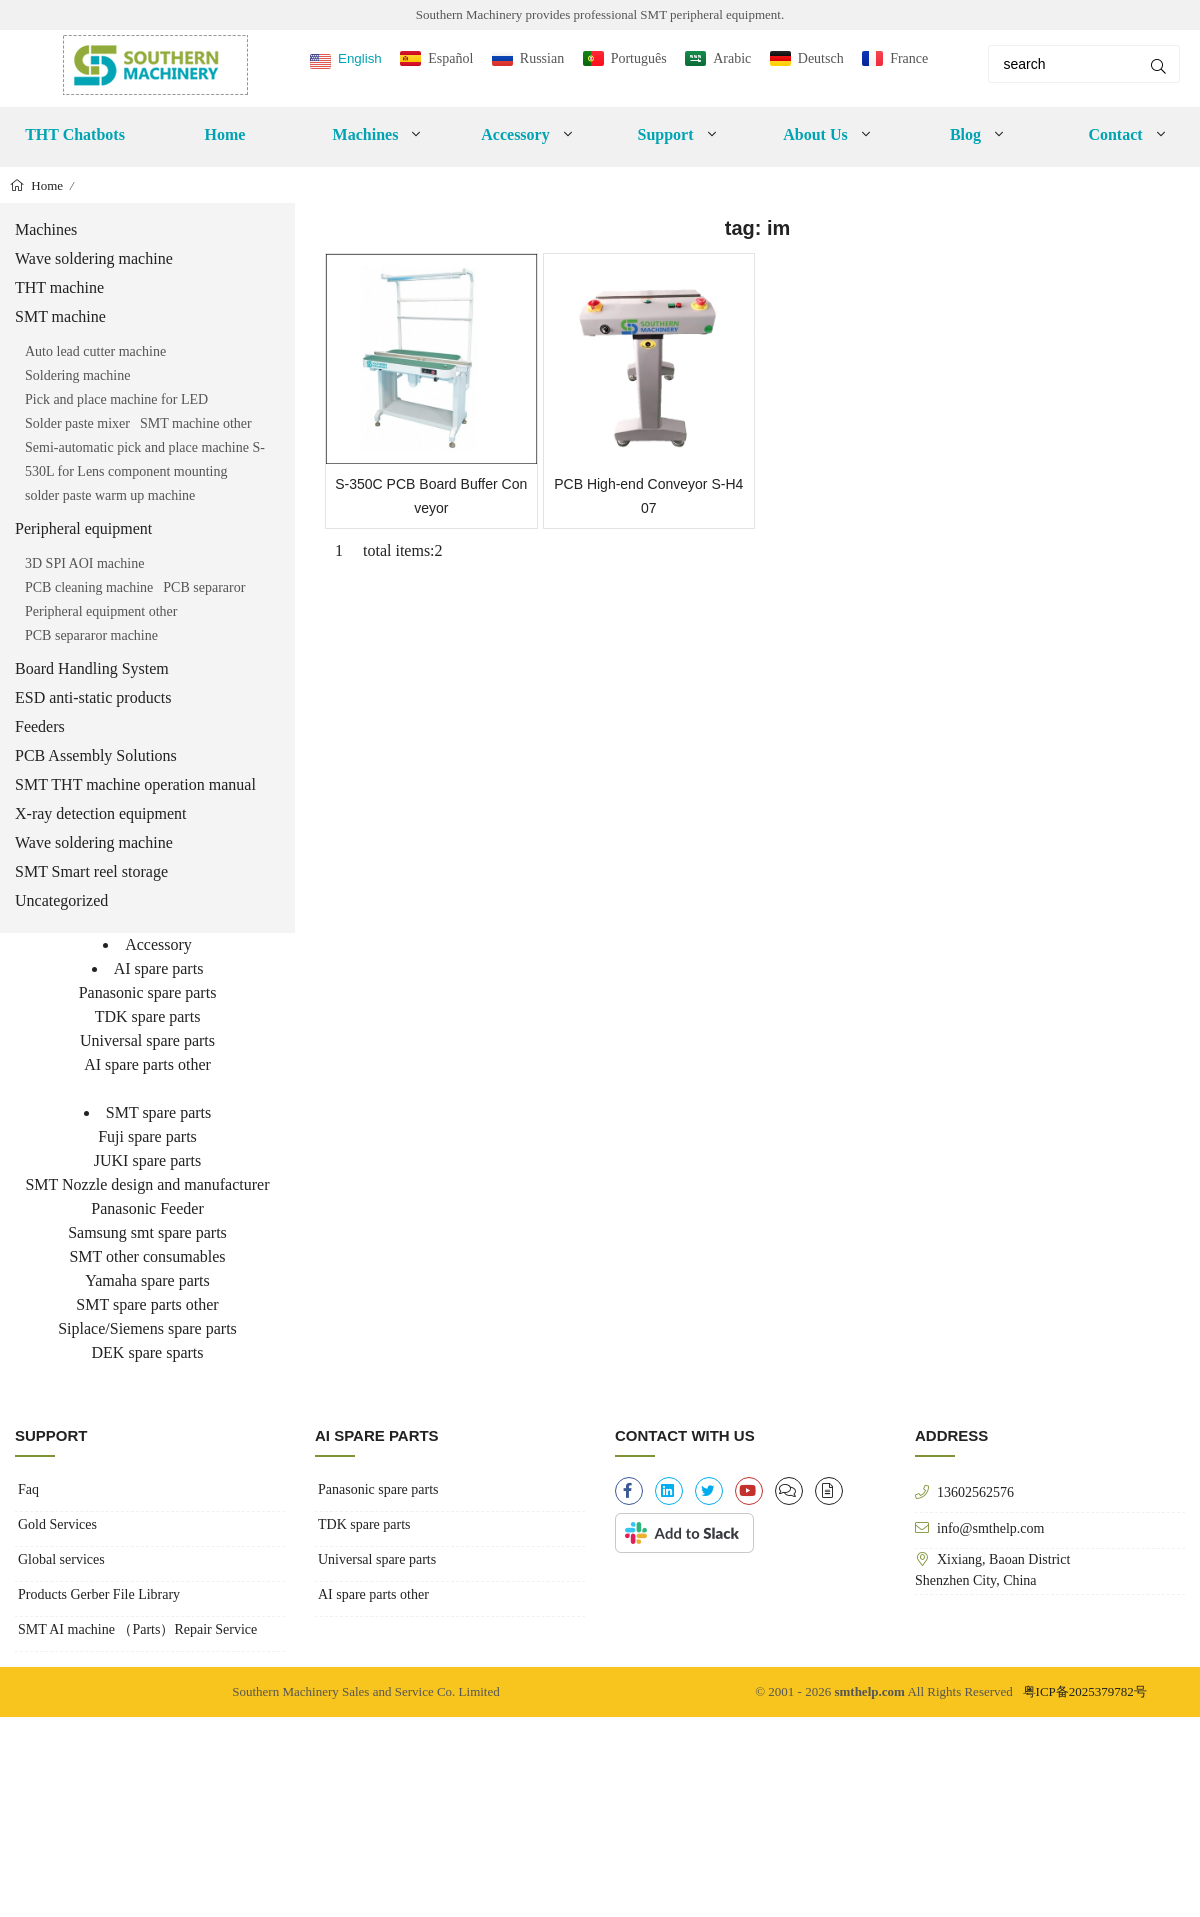  I want to click on AI spare parts other, so click(147, 1064).